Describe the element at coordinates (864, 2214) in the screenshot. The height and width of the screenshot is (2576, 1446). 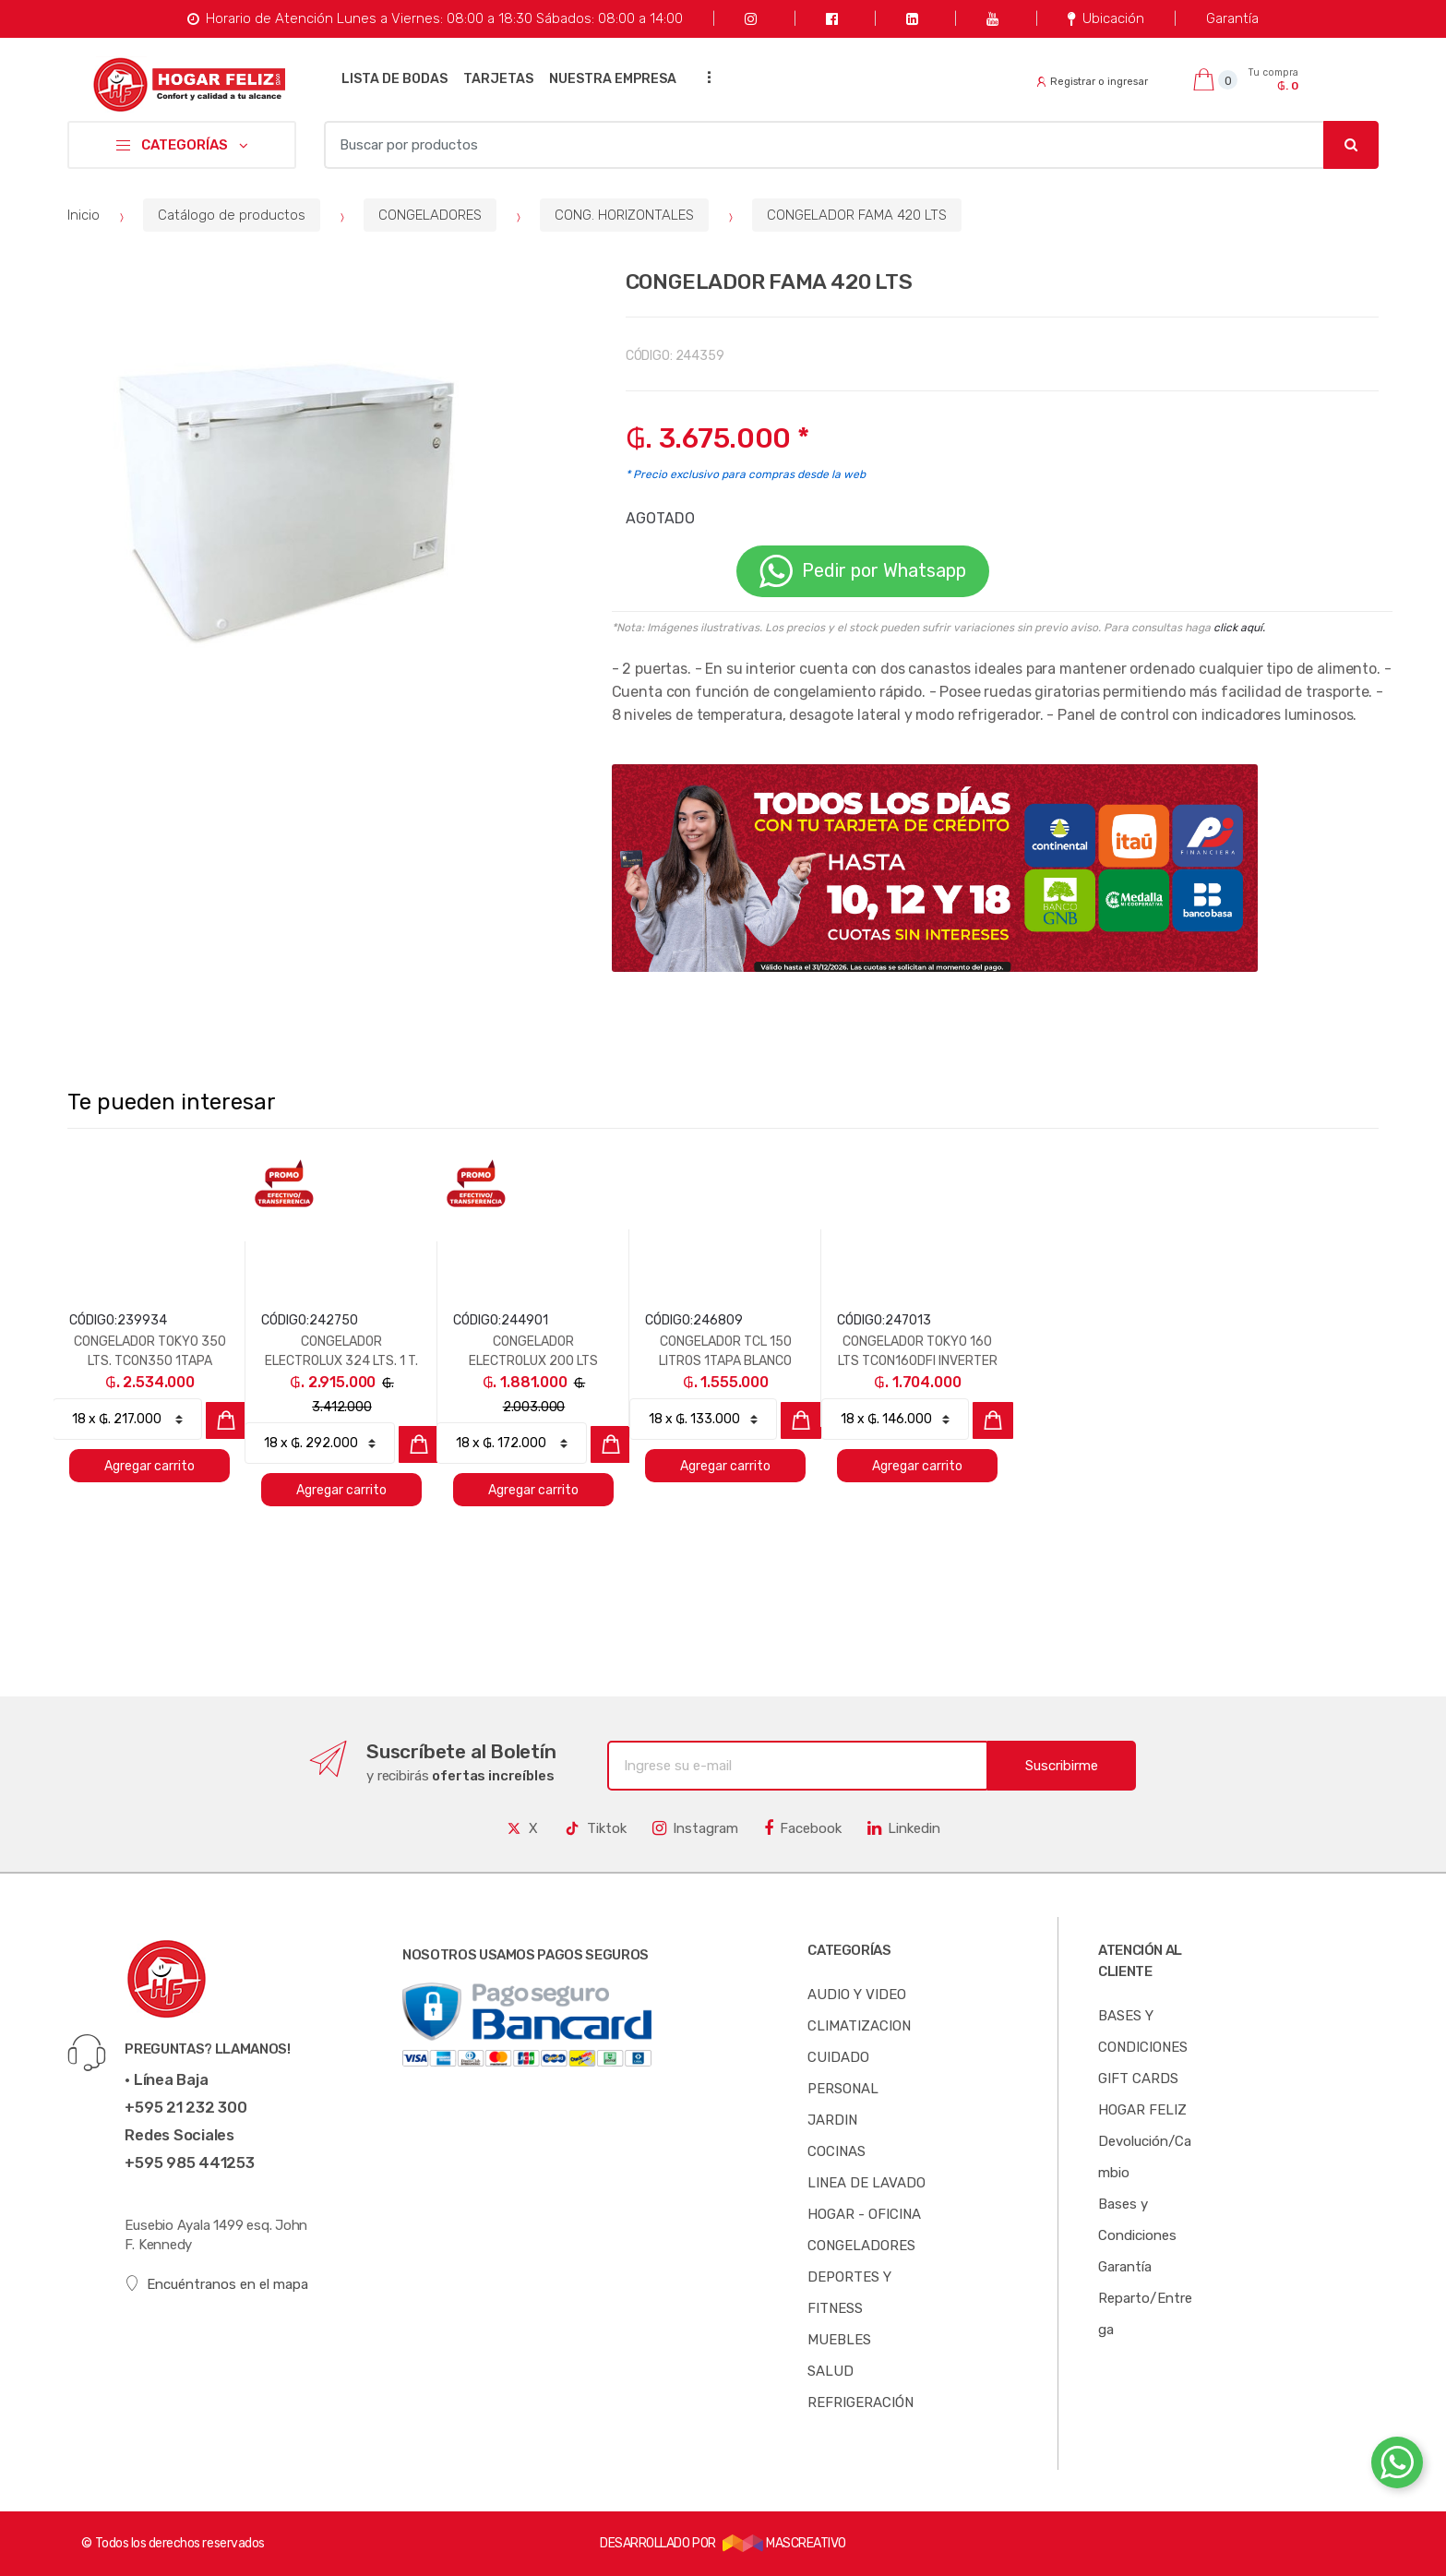
I see `HOGAR - OFICINA` at that location.